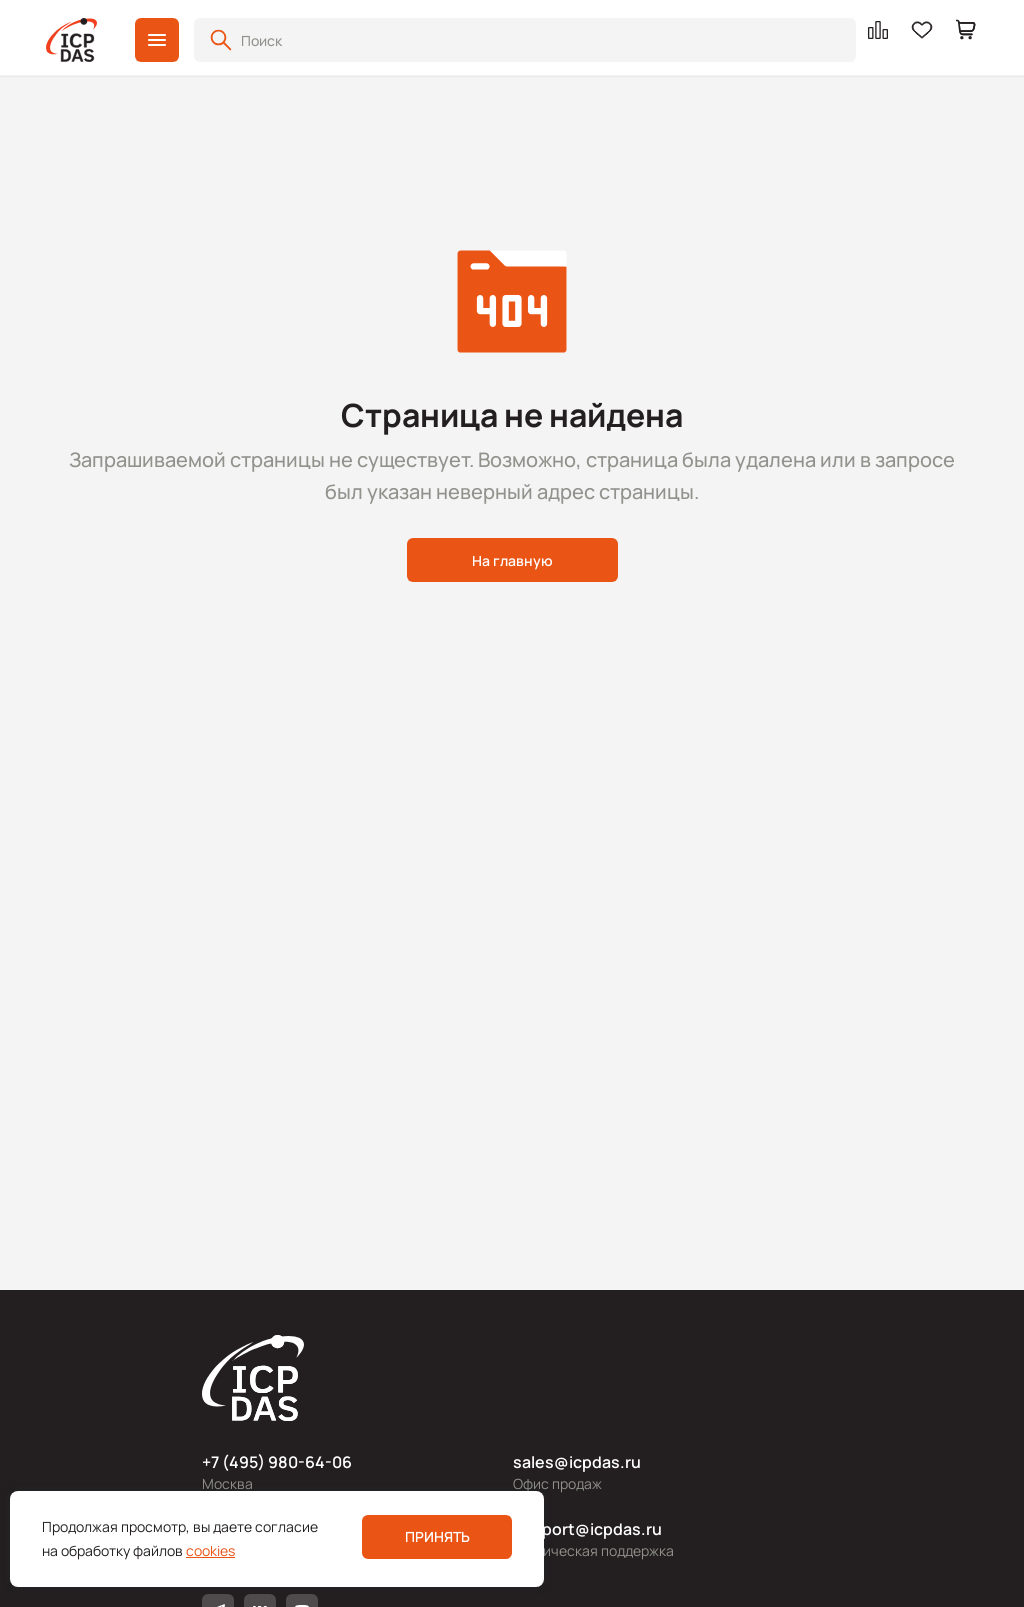 The image size is (1024, 1607). What do you see at coordinates (437, 1536) in the screenshot?
I see `Принять [button]` at bounding box center [437, 1536].